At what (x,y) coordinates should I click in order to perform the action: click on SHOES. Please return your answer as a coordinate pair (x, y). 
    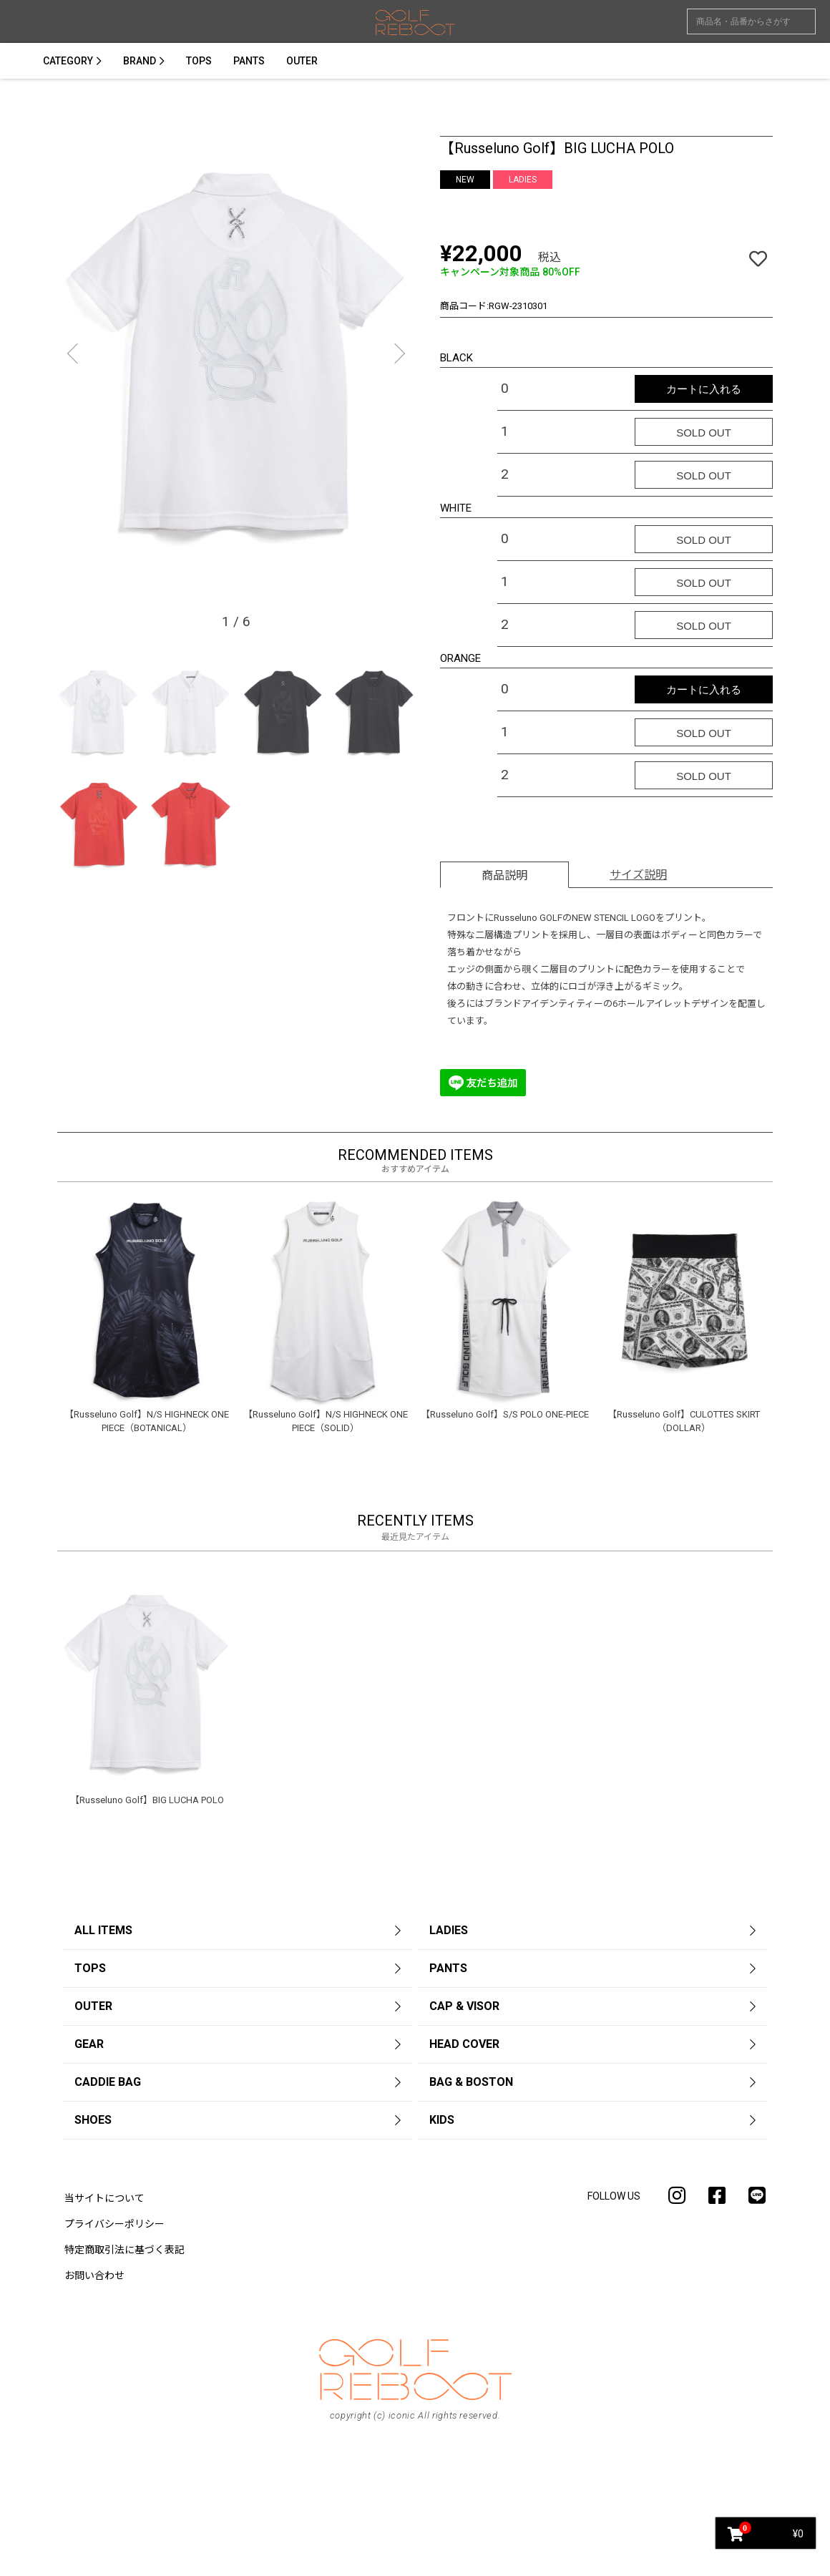
    Looking at the image, I should click on (93, 2120).